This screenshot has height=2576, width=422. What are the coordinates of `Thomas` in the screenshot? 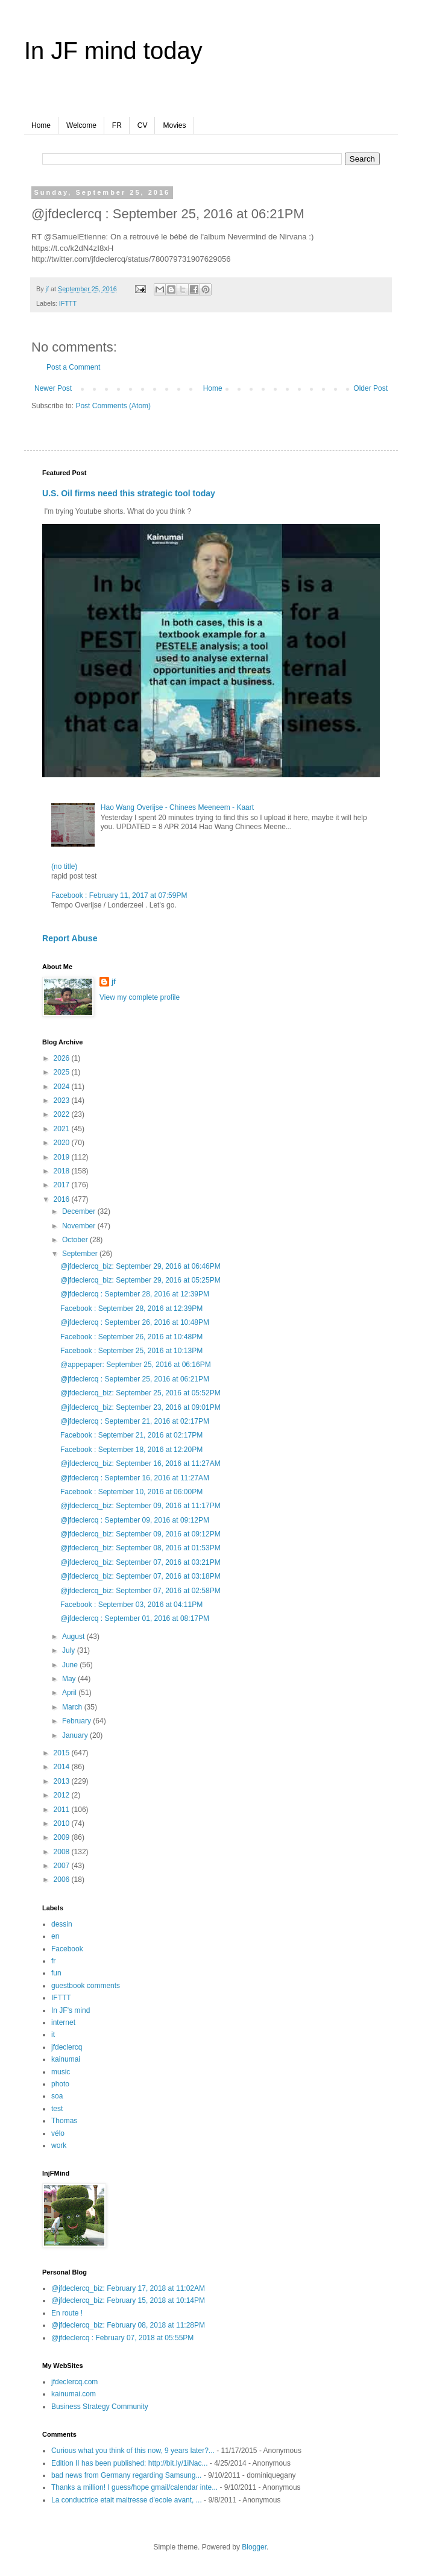 It's located at (64, 2121).